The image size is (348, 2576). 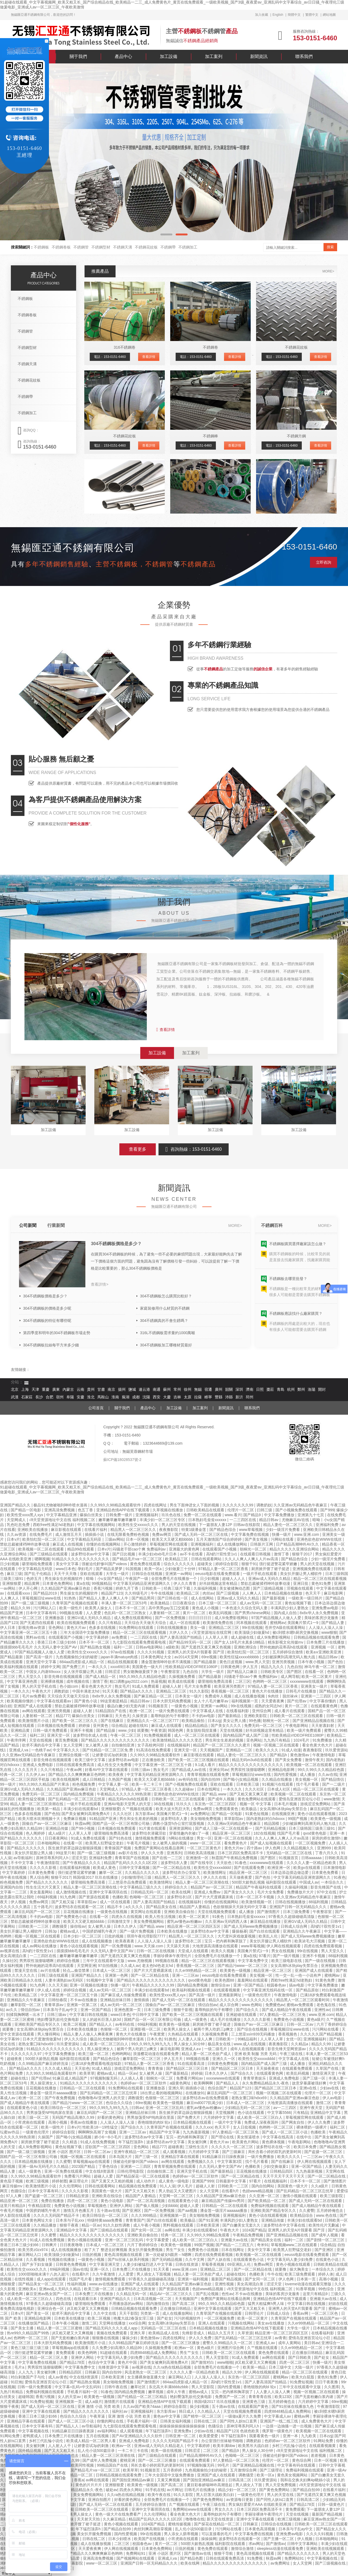 I want to click on 午夜精品久久久久久久99, so click(x=153, y=1985).